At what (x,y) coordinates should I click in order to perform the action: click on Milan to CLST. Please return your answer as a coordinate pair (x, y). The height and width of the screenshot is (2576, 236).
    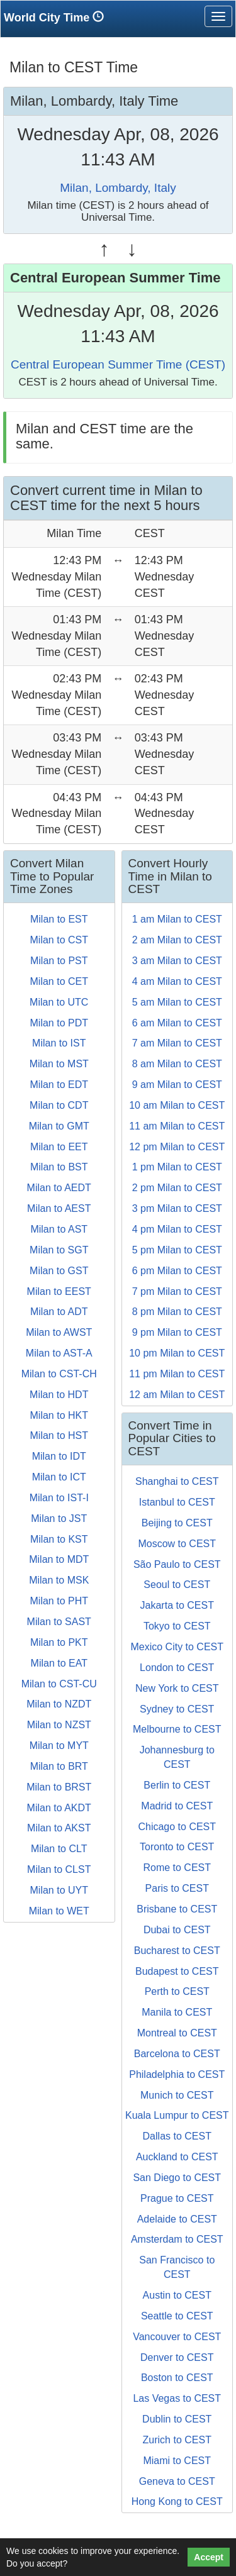
    Looking at the image, I should click on (59, 1869).